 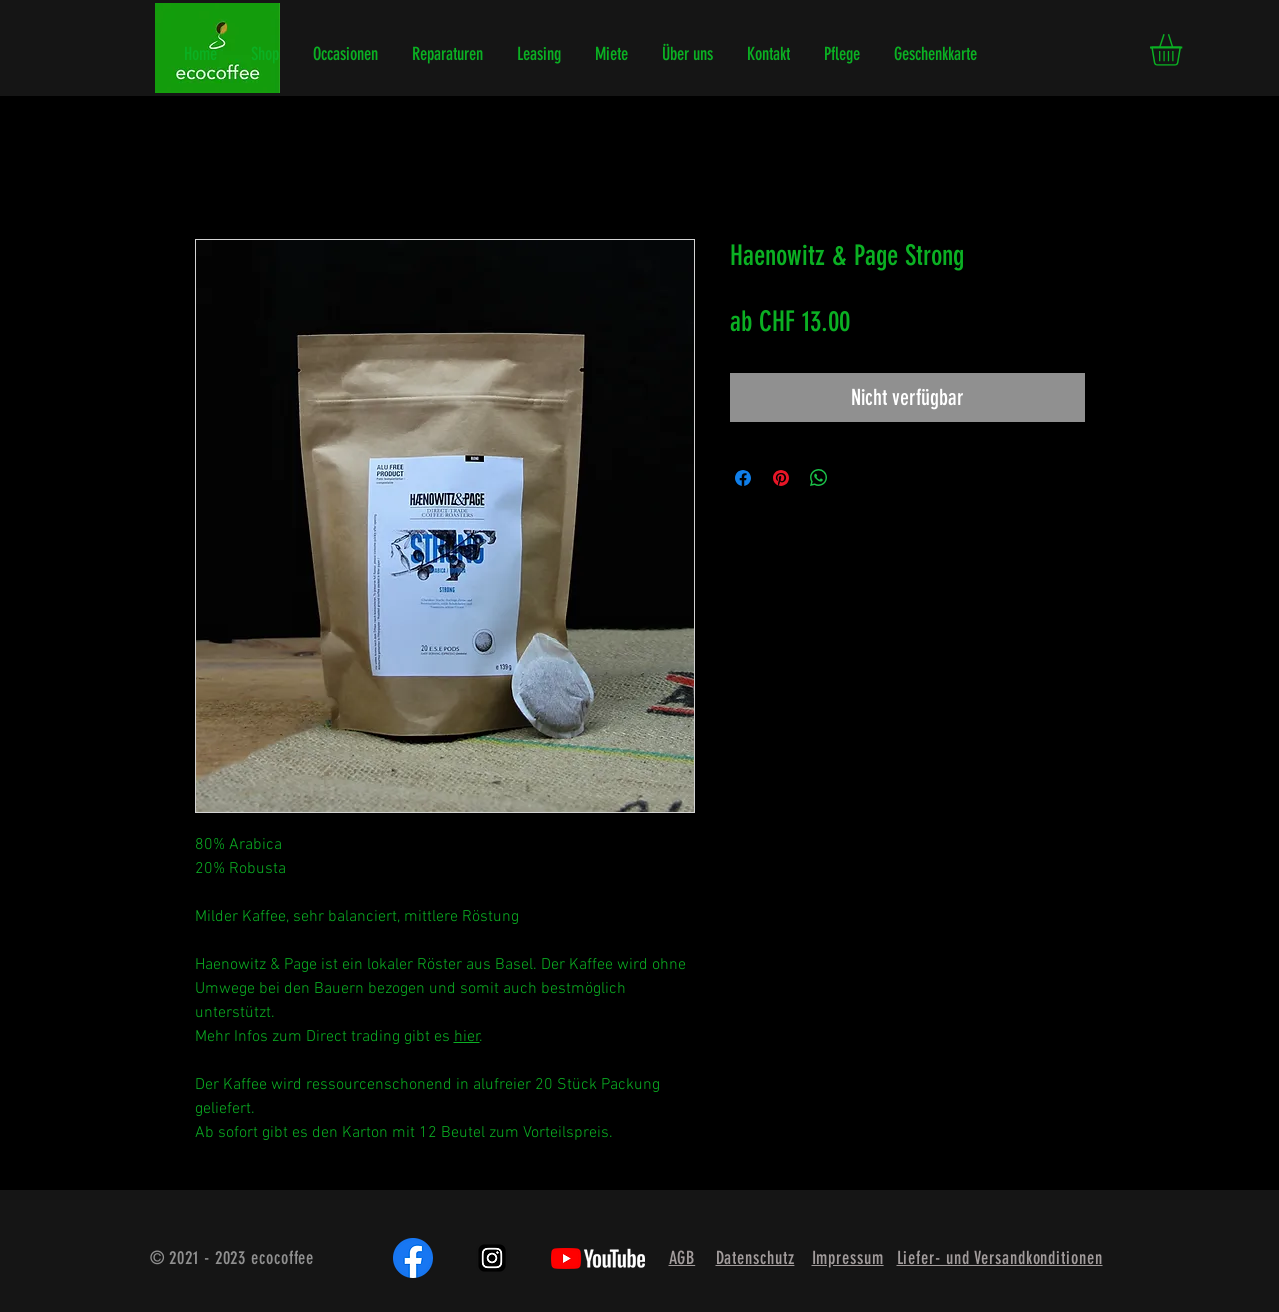 What do you see at coordinates (781, 478) in the screenshot?
I see `[Auf Pinterest pinnen]` at bounding box center [781, 478].